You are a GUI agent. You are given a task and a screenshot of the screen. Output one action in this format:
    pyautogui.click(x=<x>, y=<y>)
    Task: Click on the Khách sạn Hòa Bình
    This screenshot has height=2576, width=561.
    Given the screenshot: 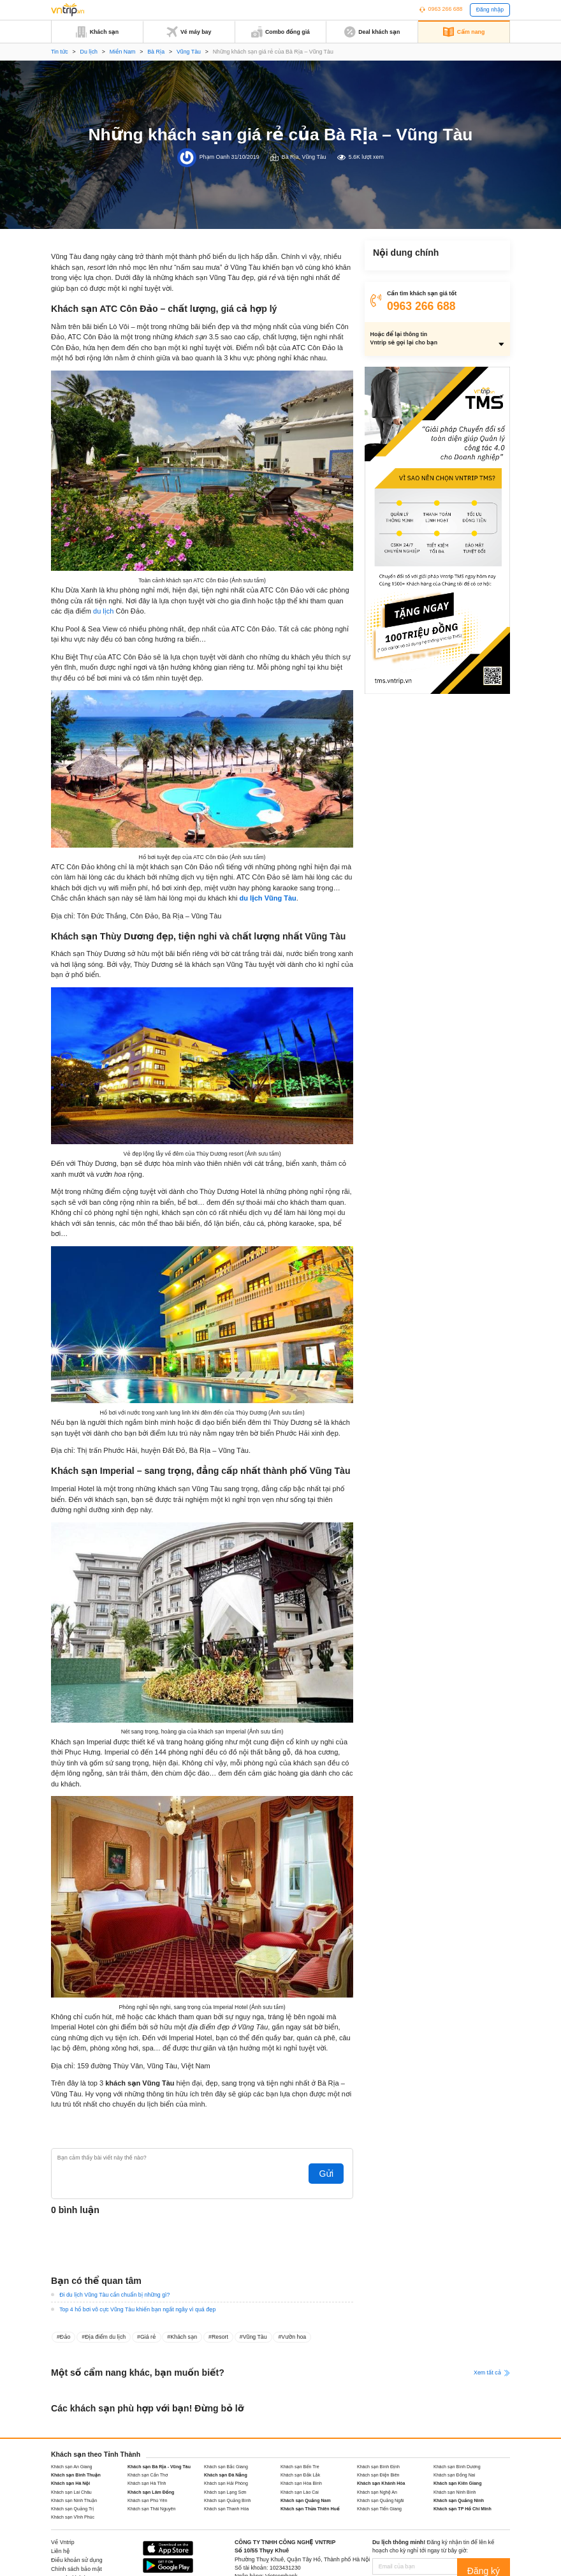 What is the action you would take?
    pyautogui.click(x=301, y=2483)
    